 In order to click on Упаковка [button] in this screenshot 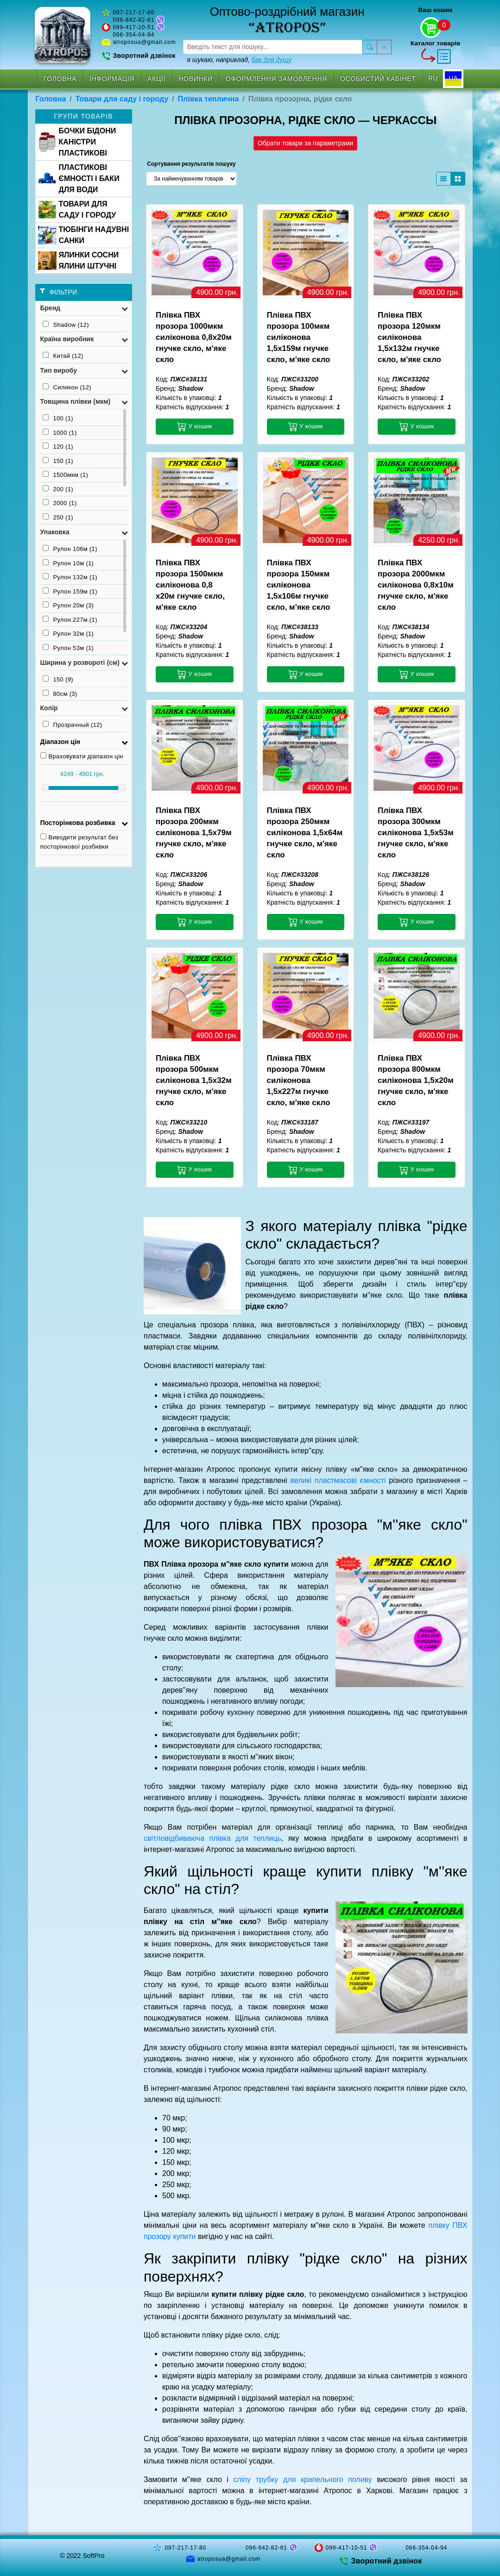, I will do `click(55, 532)`.